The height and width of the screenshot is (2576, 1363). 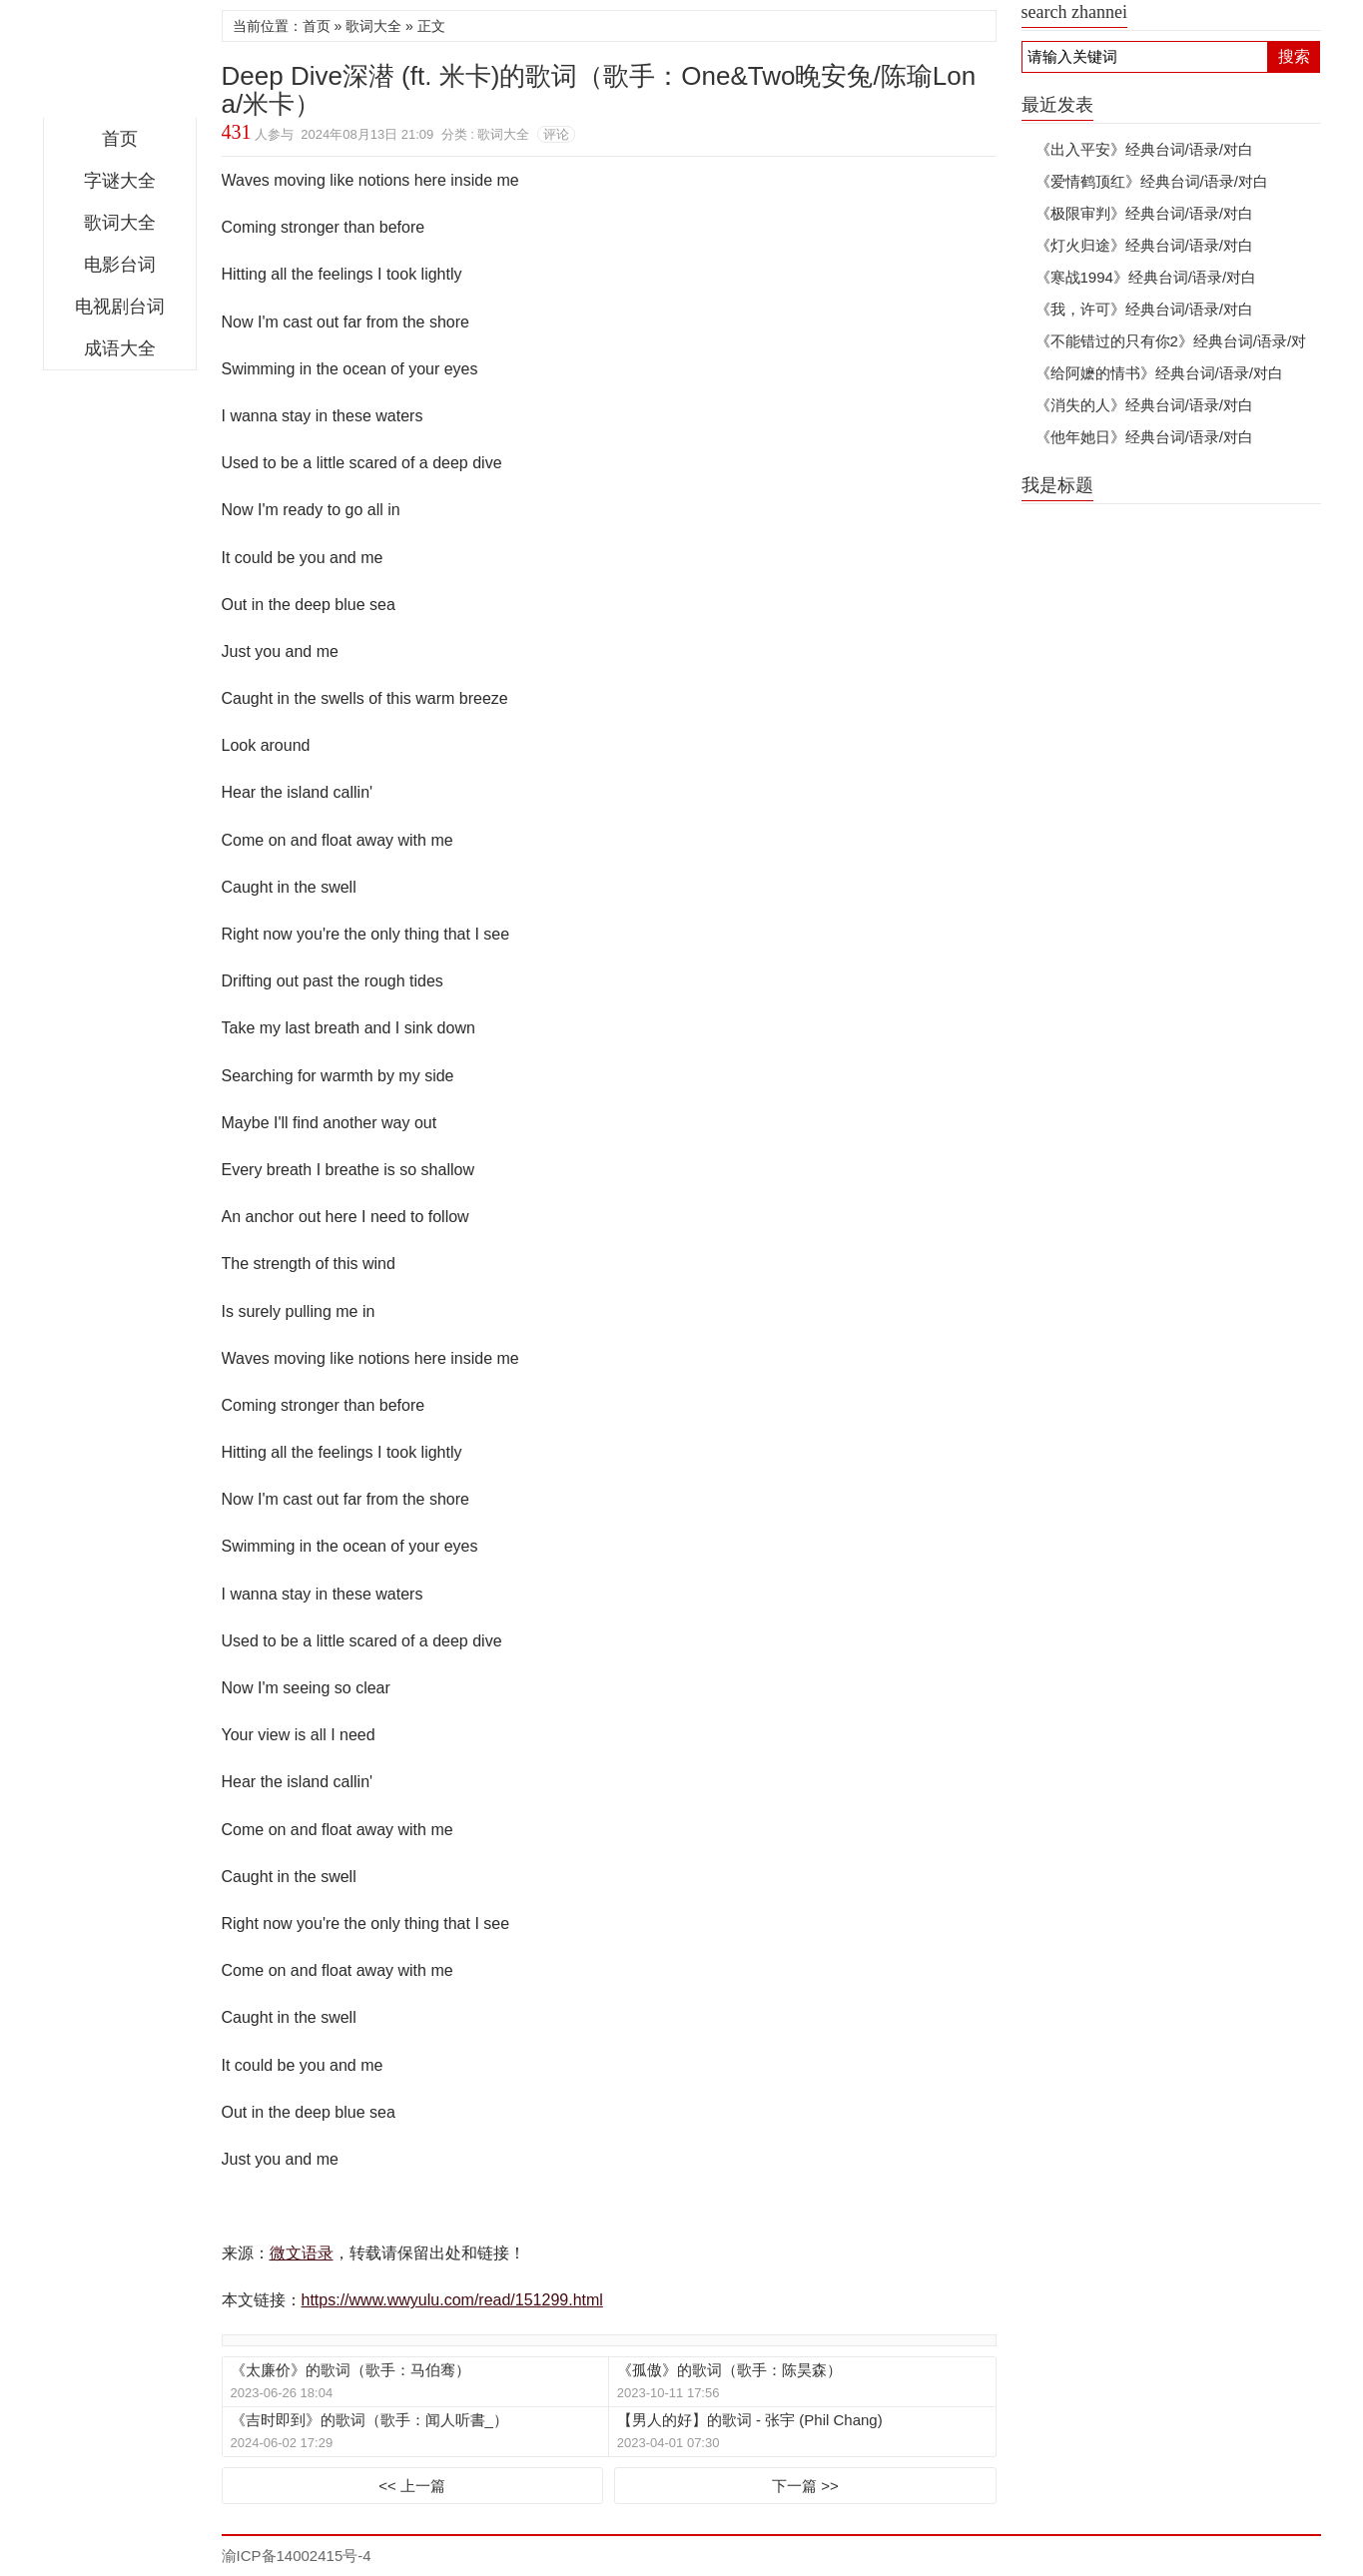 What do you see at coordinates (120, 307) in the screenshot?
I see `电视剧台词` at bounding box center [120, 307].